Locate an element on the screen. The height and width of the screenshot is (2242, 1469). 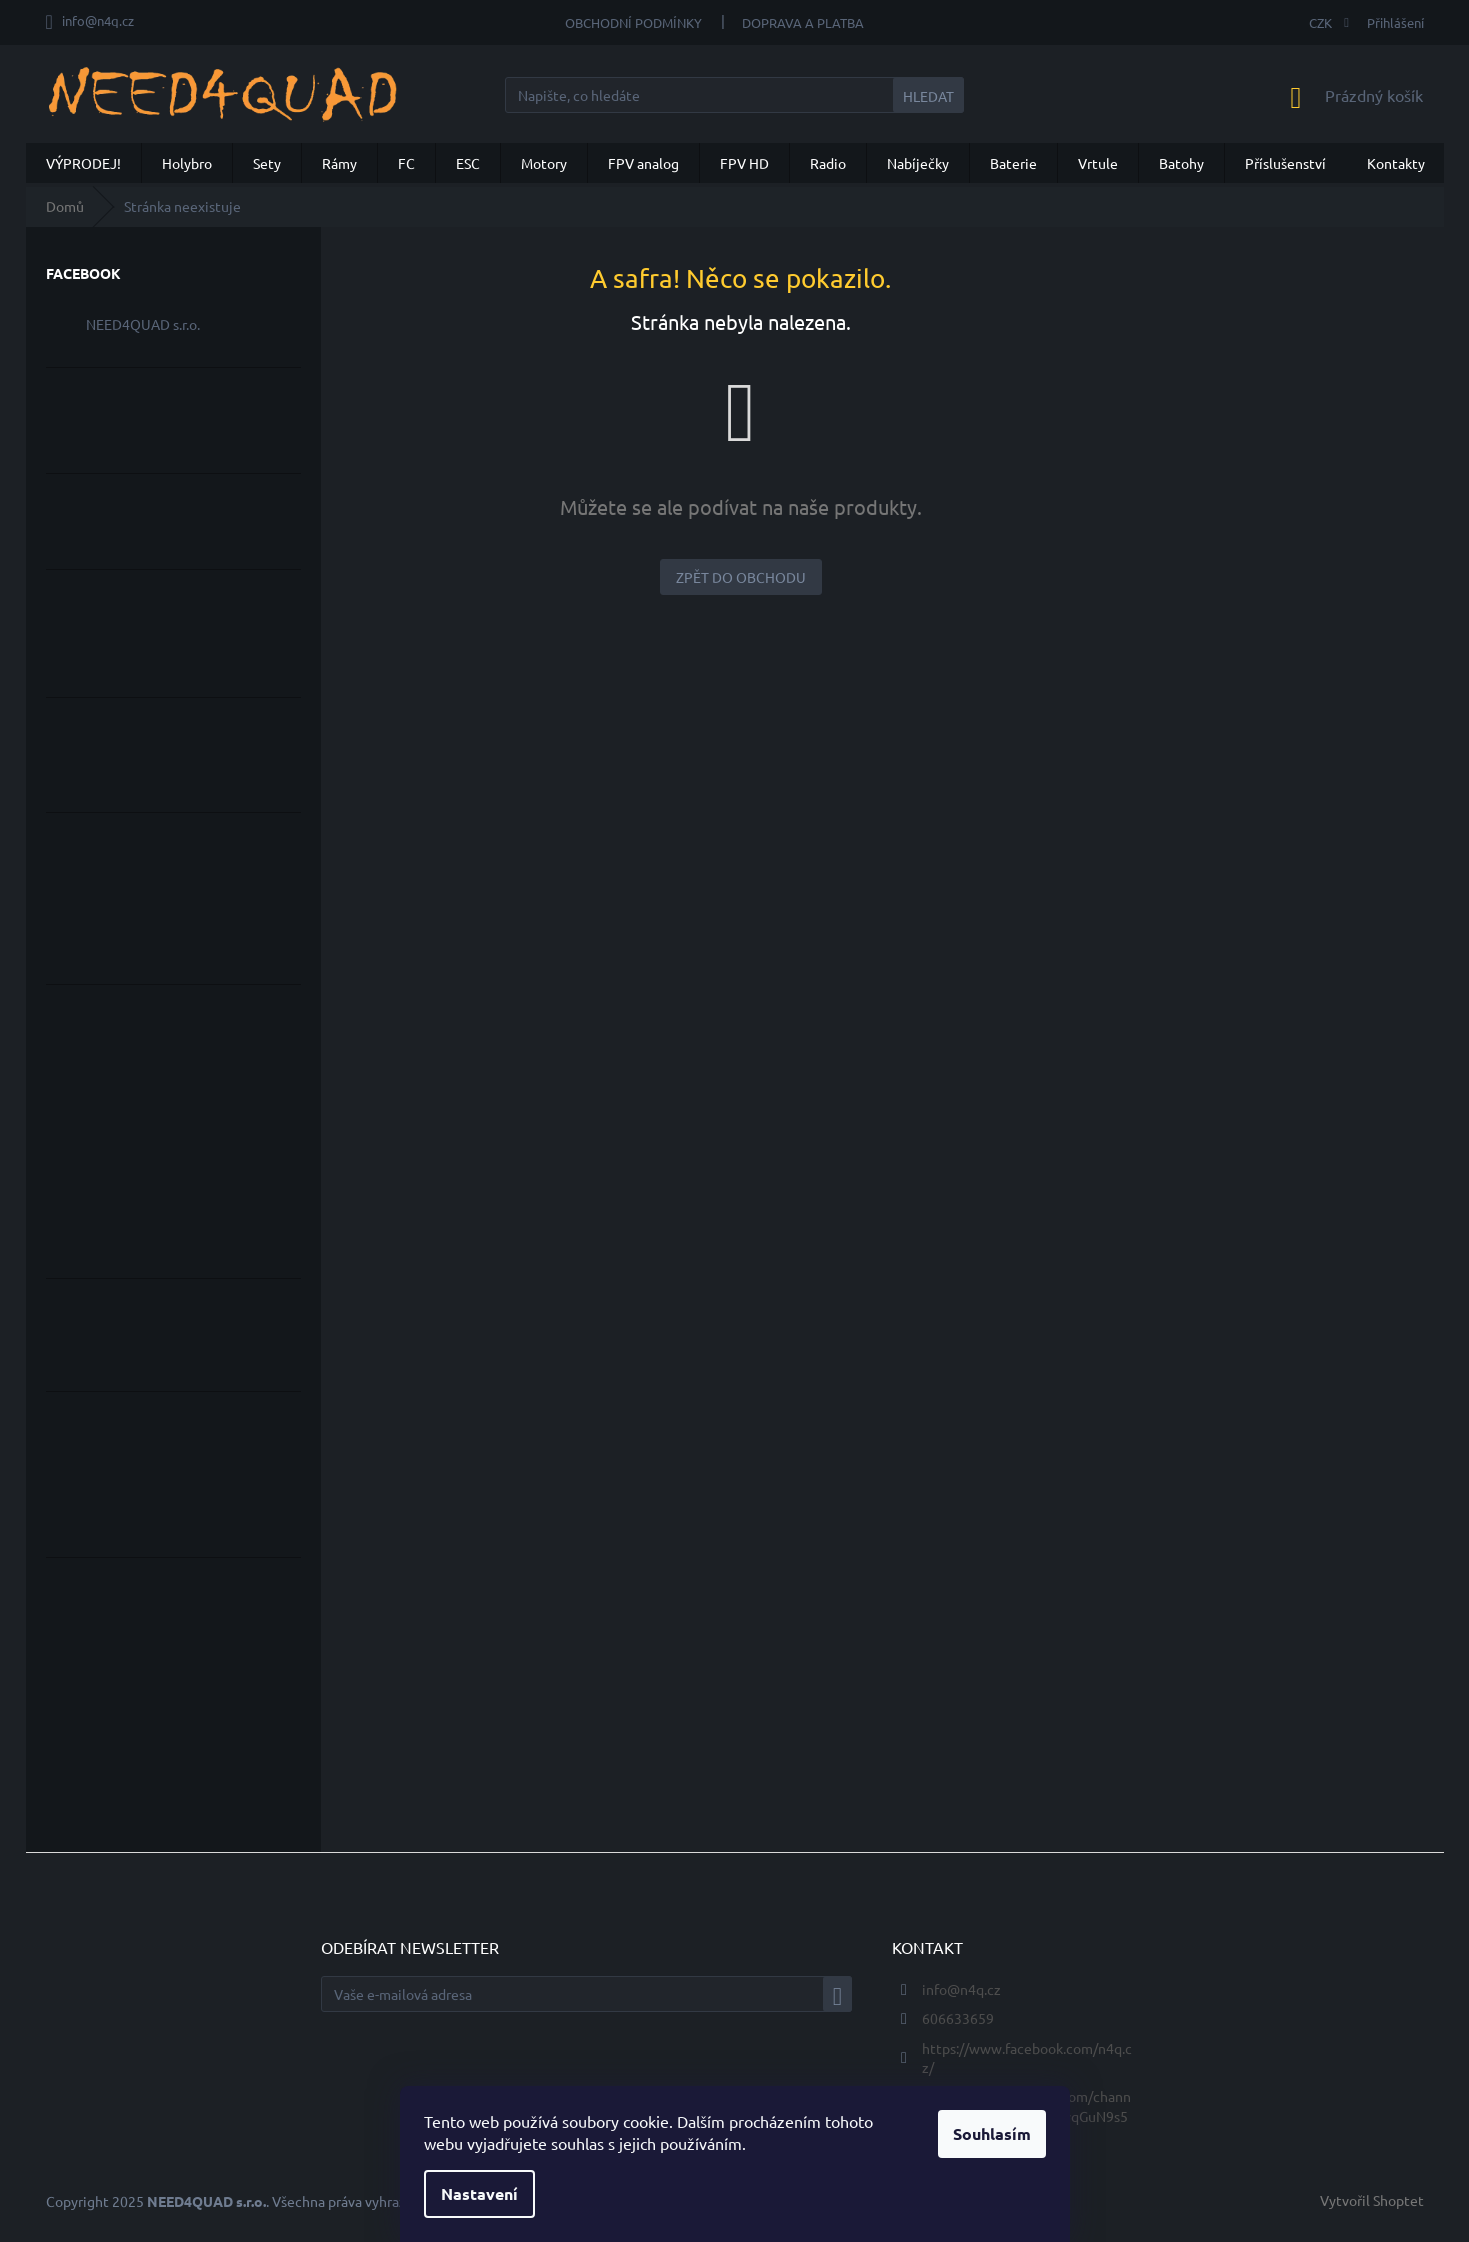
[Hledat] is located at coordinates (734, 95).